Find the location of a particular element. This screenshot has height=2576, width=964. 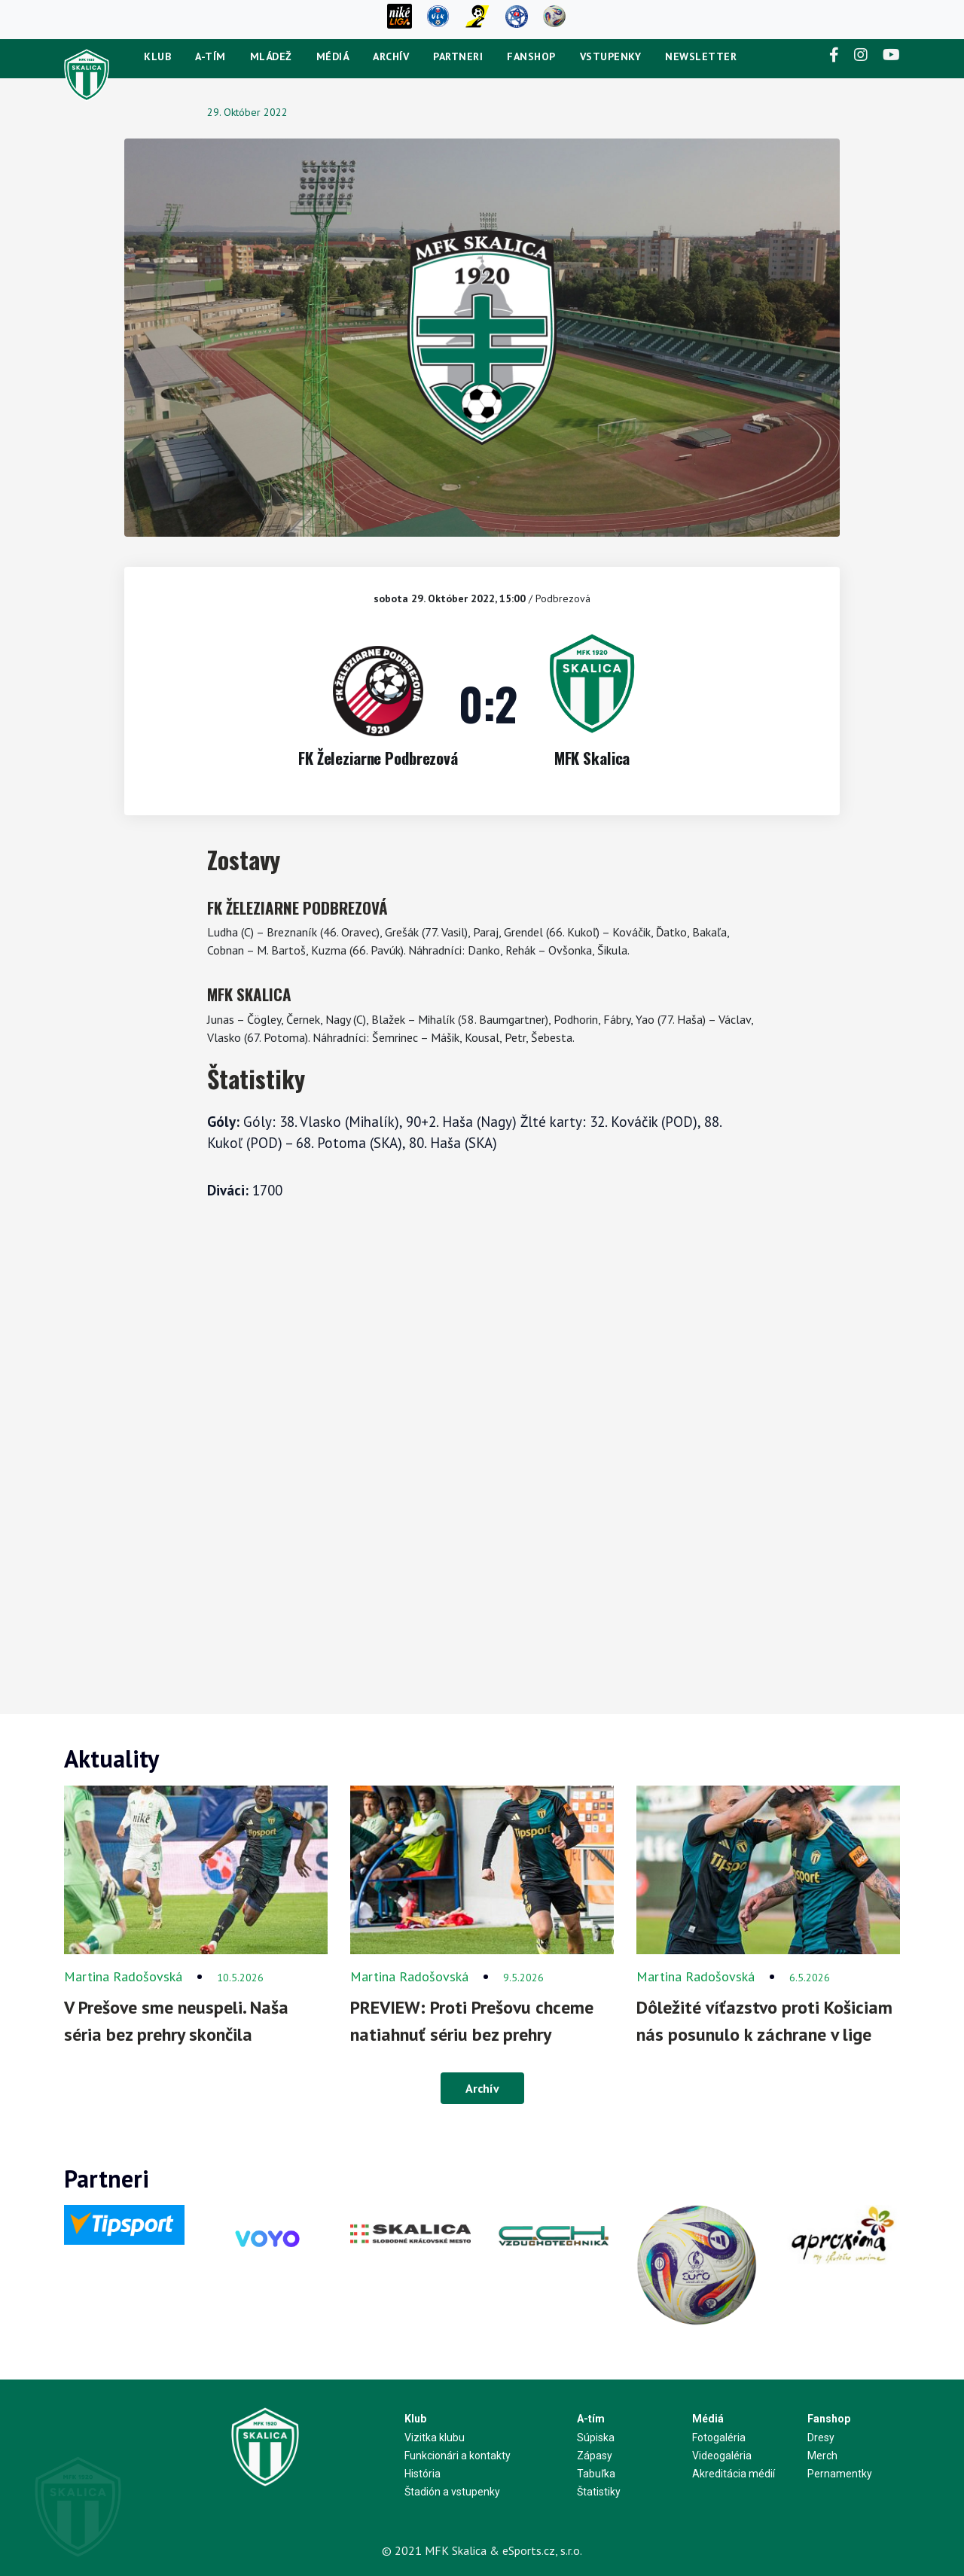

Dresy is located at coordinates (820, 2437).